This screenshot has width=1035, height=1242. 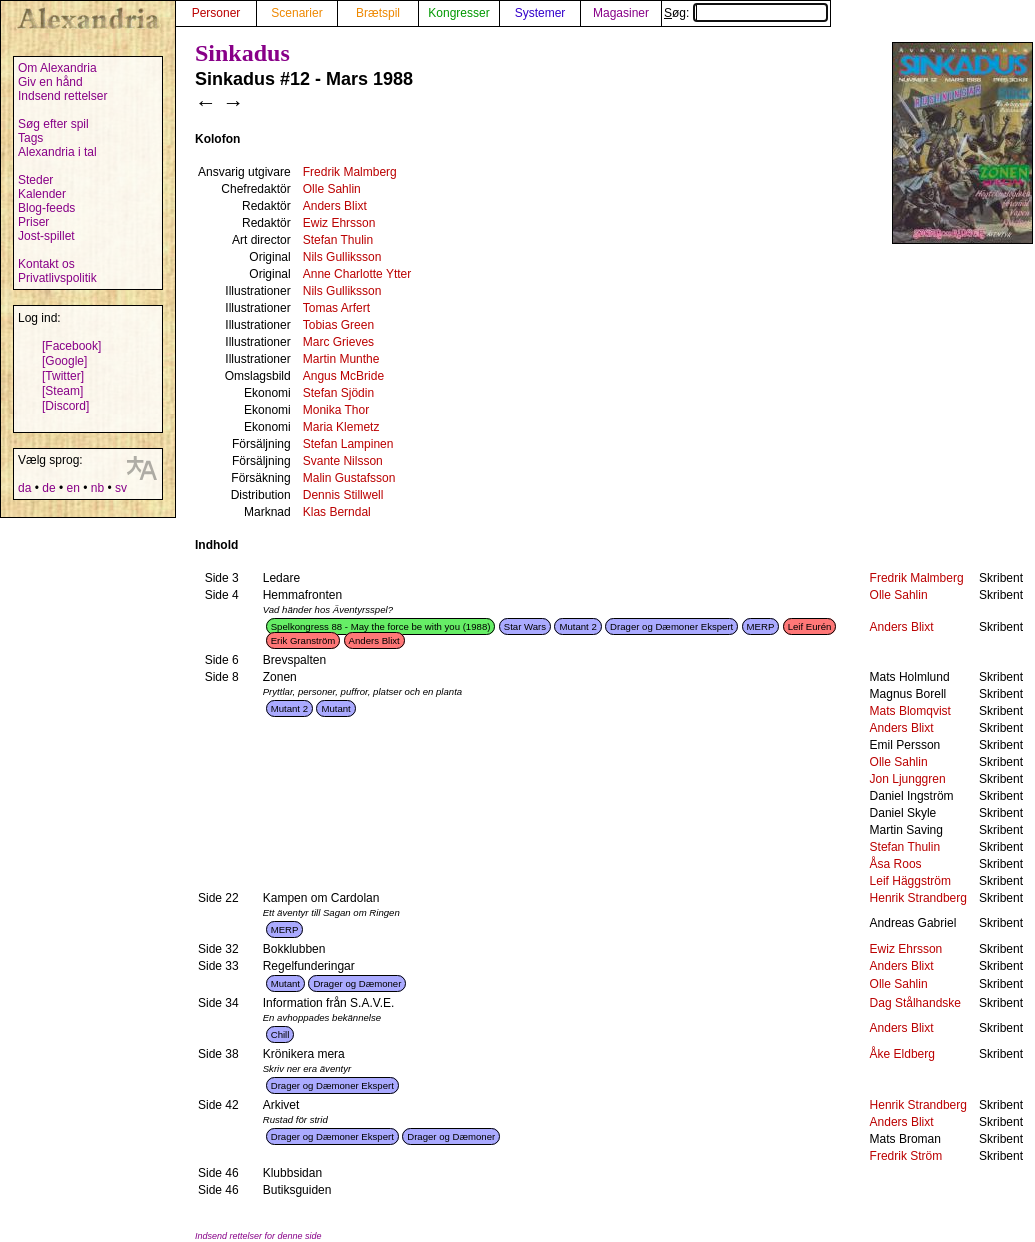 What do you see at coordinates (357, 274) in the screenshot?
I see `Anne Charlotte Ytter` at bounding box center [357, 274].